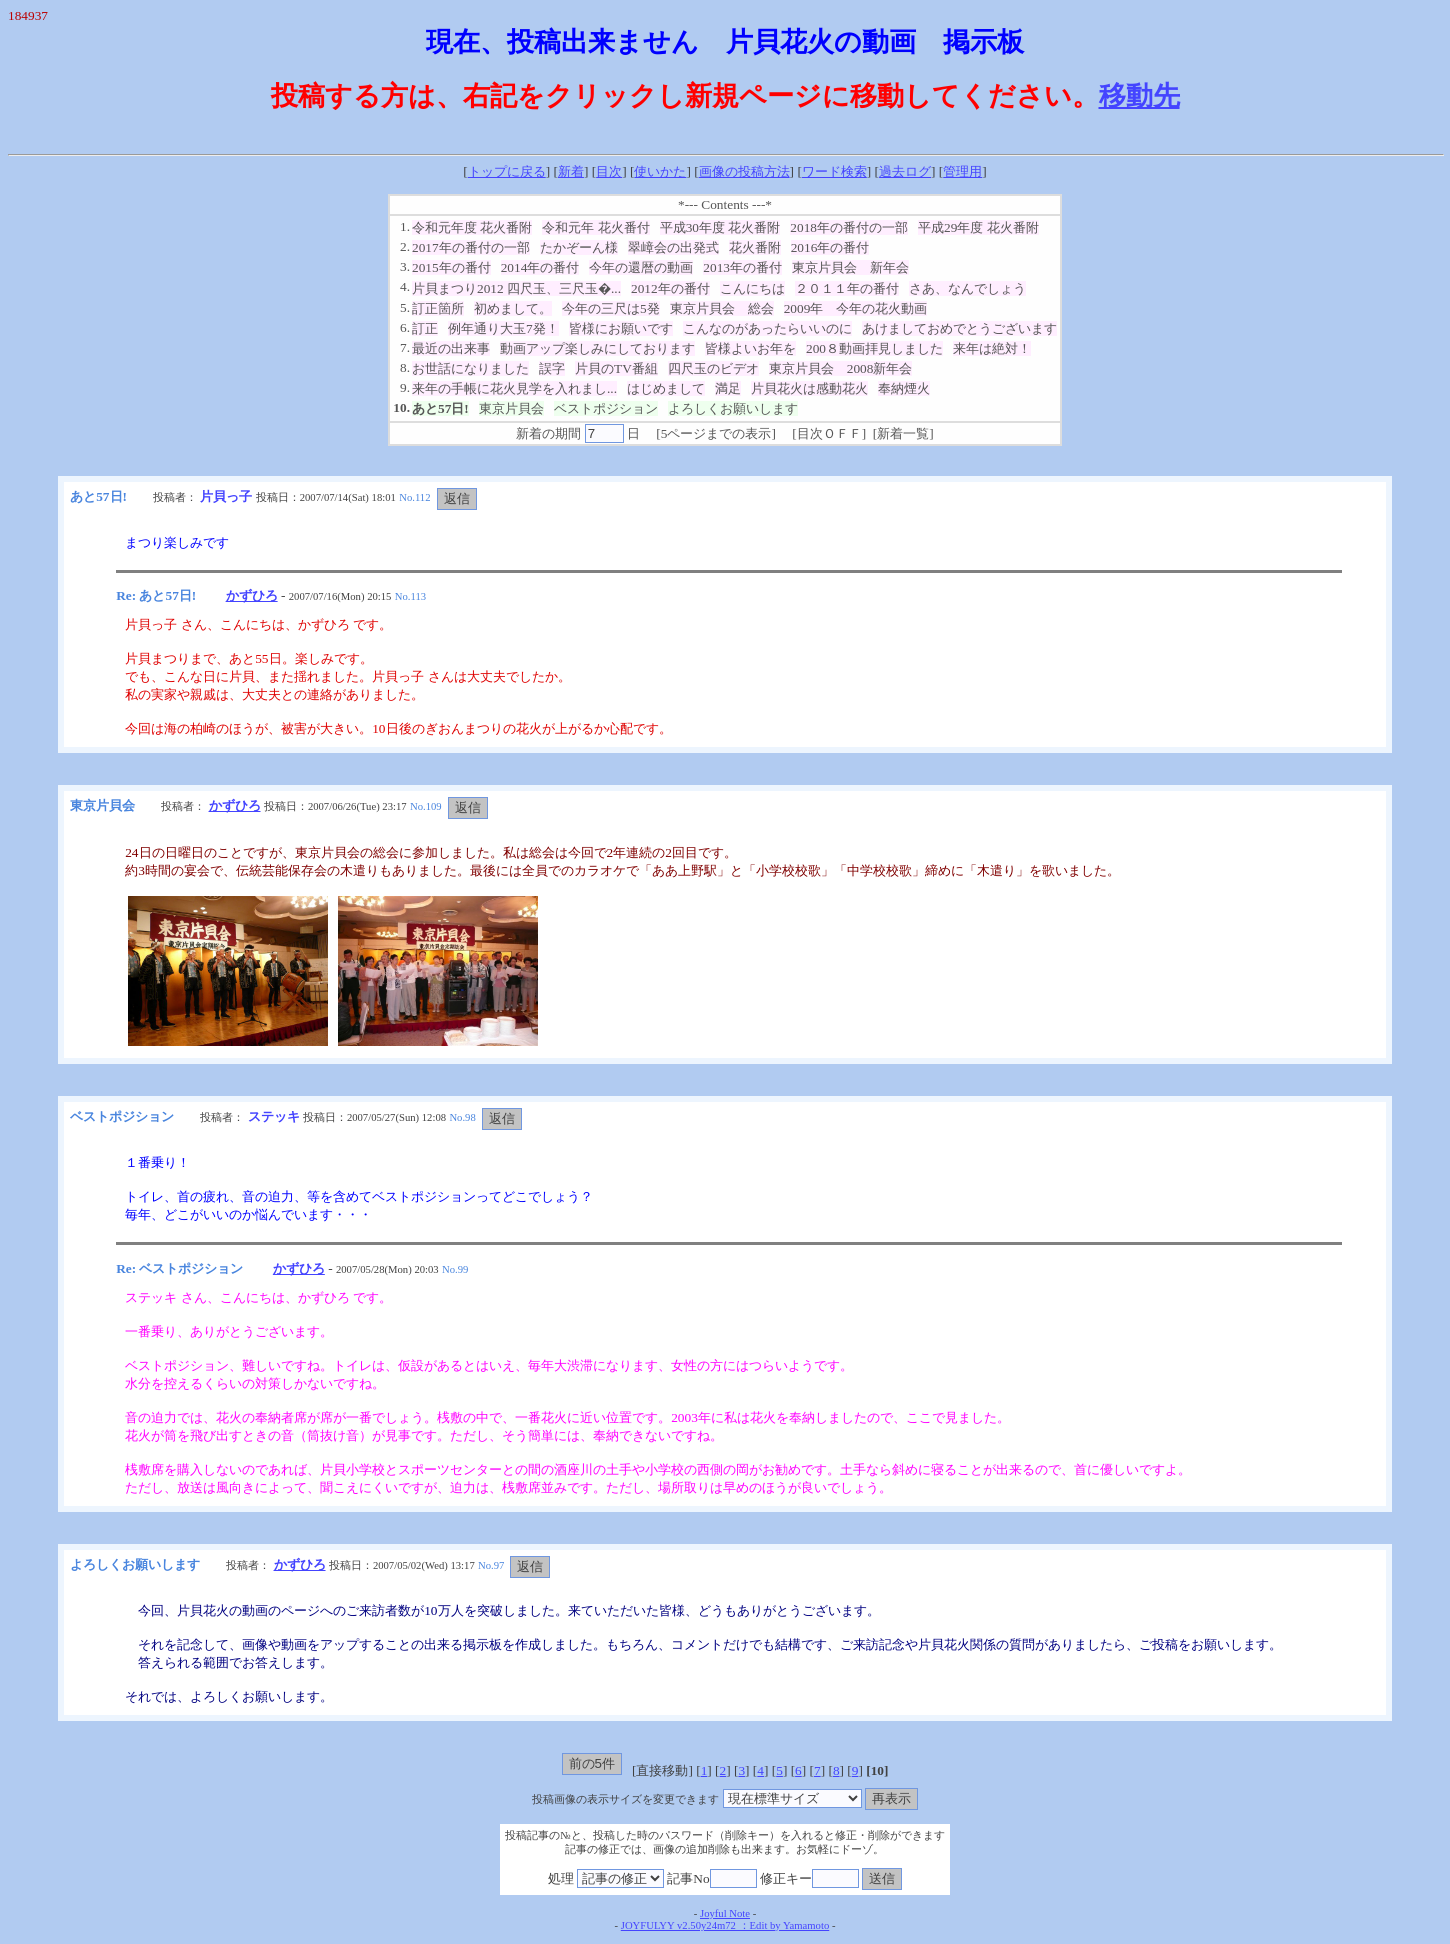  Describe the element at coordinates (425, 328) in the screenshot. I see `訂正` at that location.